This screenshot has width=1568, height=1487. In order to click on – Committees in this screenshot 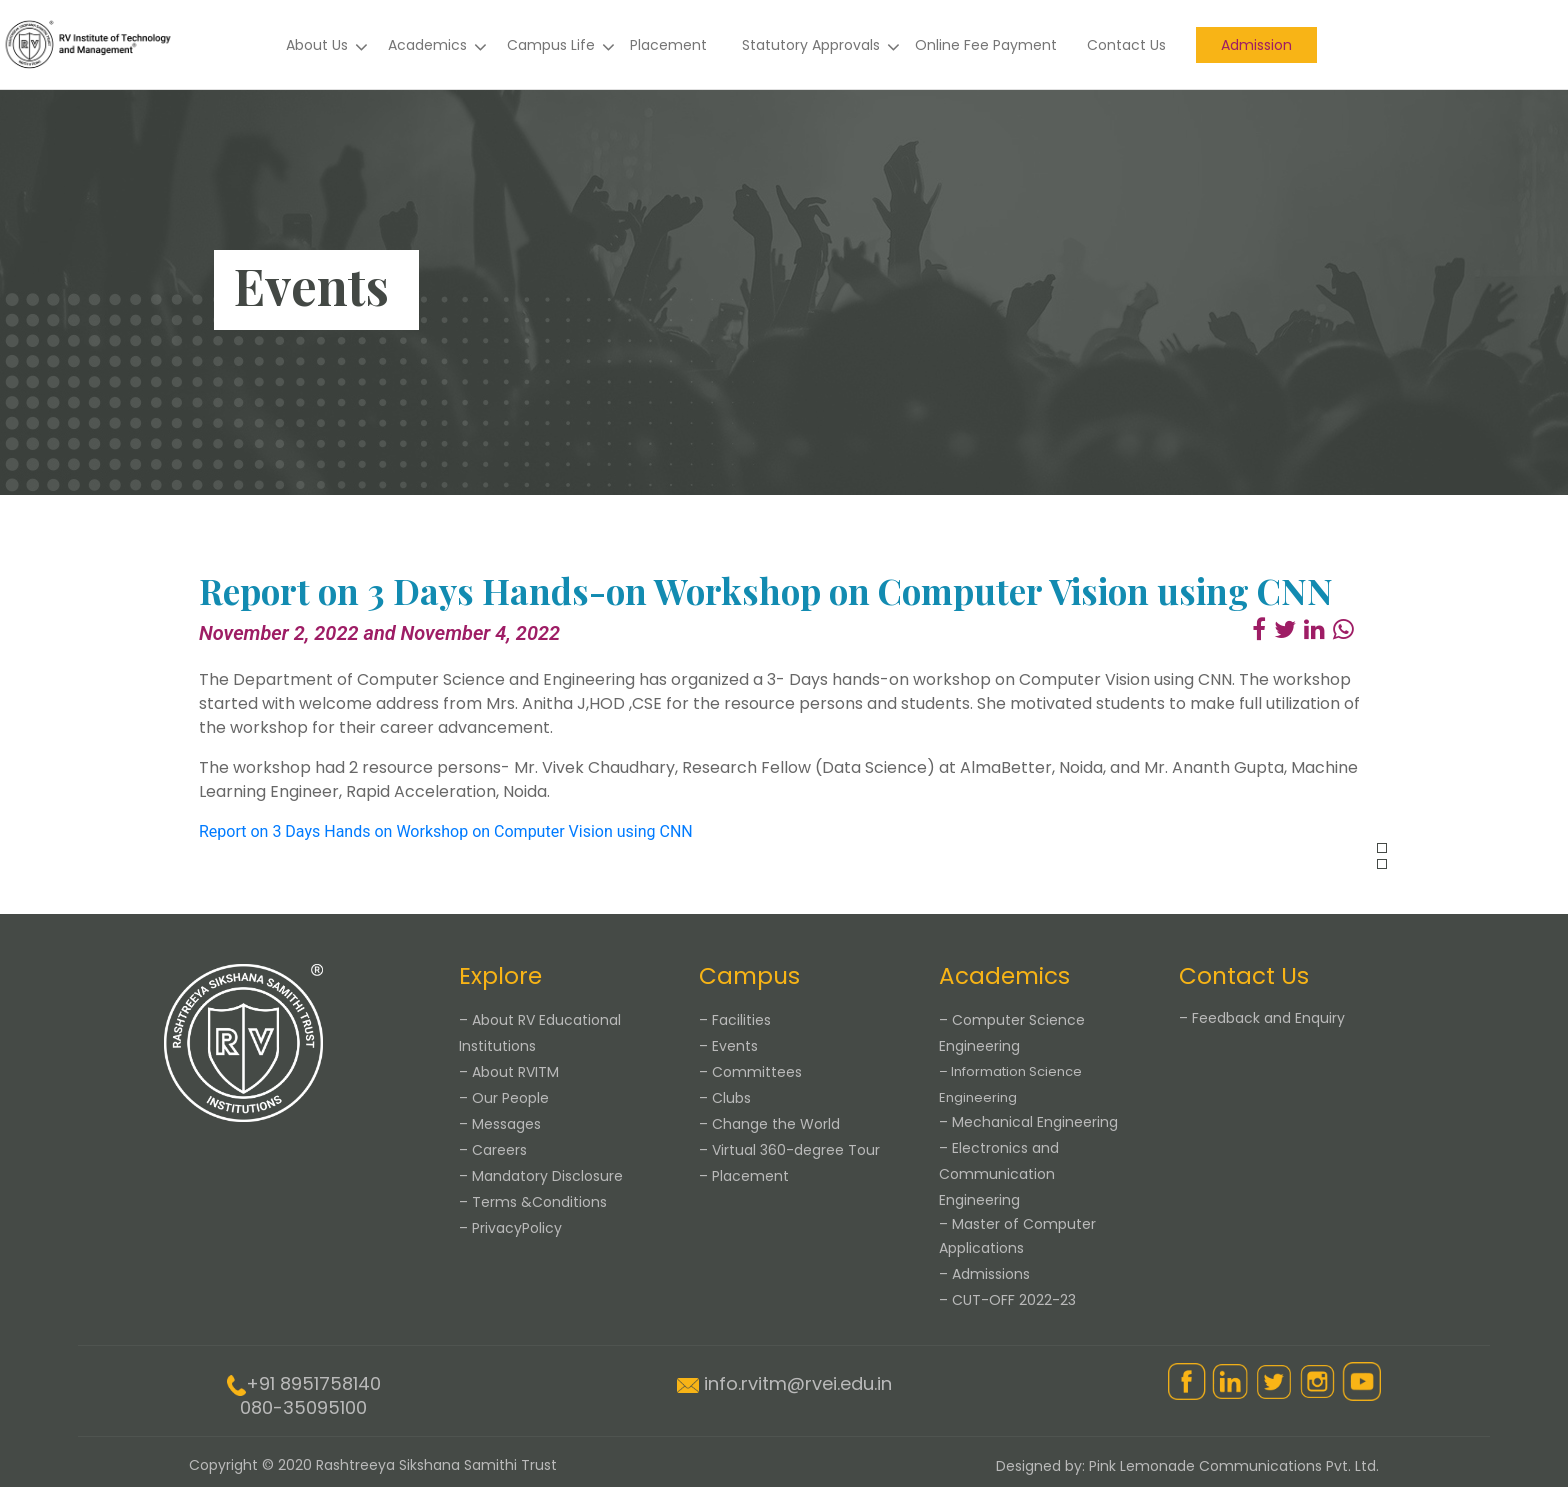, I will do `click(750, 1072)`.